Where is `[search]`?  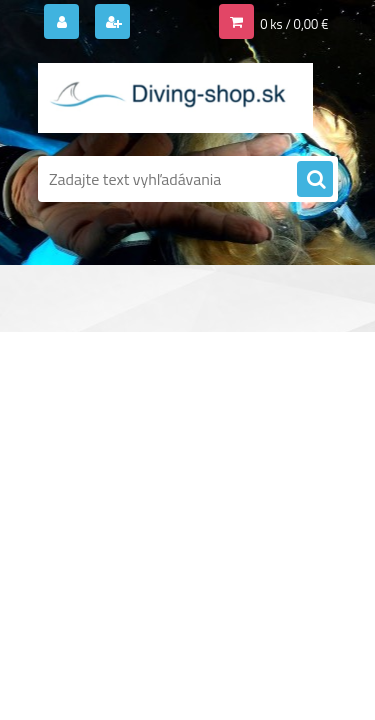
[search] is located at coordinates (315, 180).